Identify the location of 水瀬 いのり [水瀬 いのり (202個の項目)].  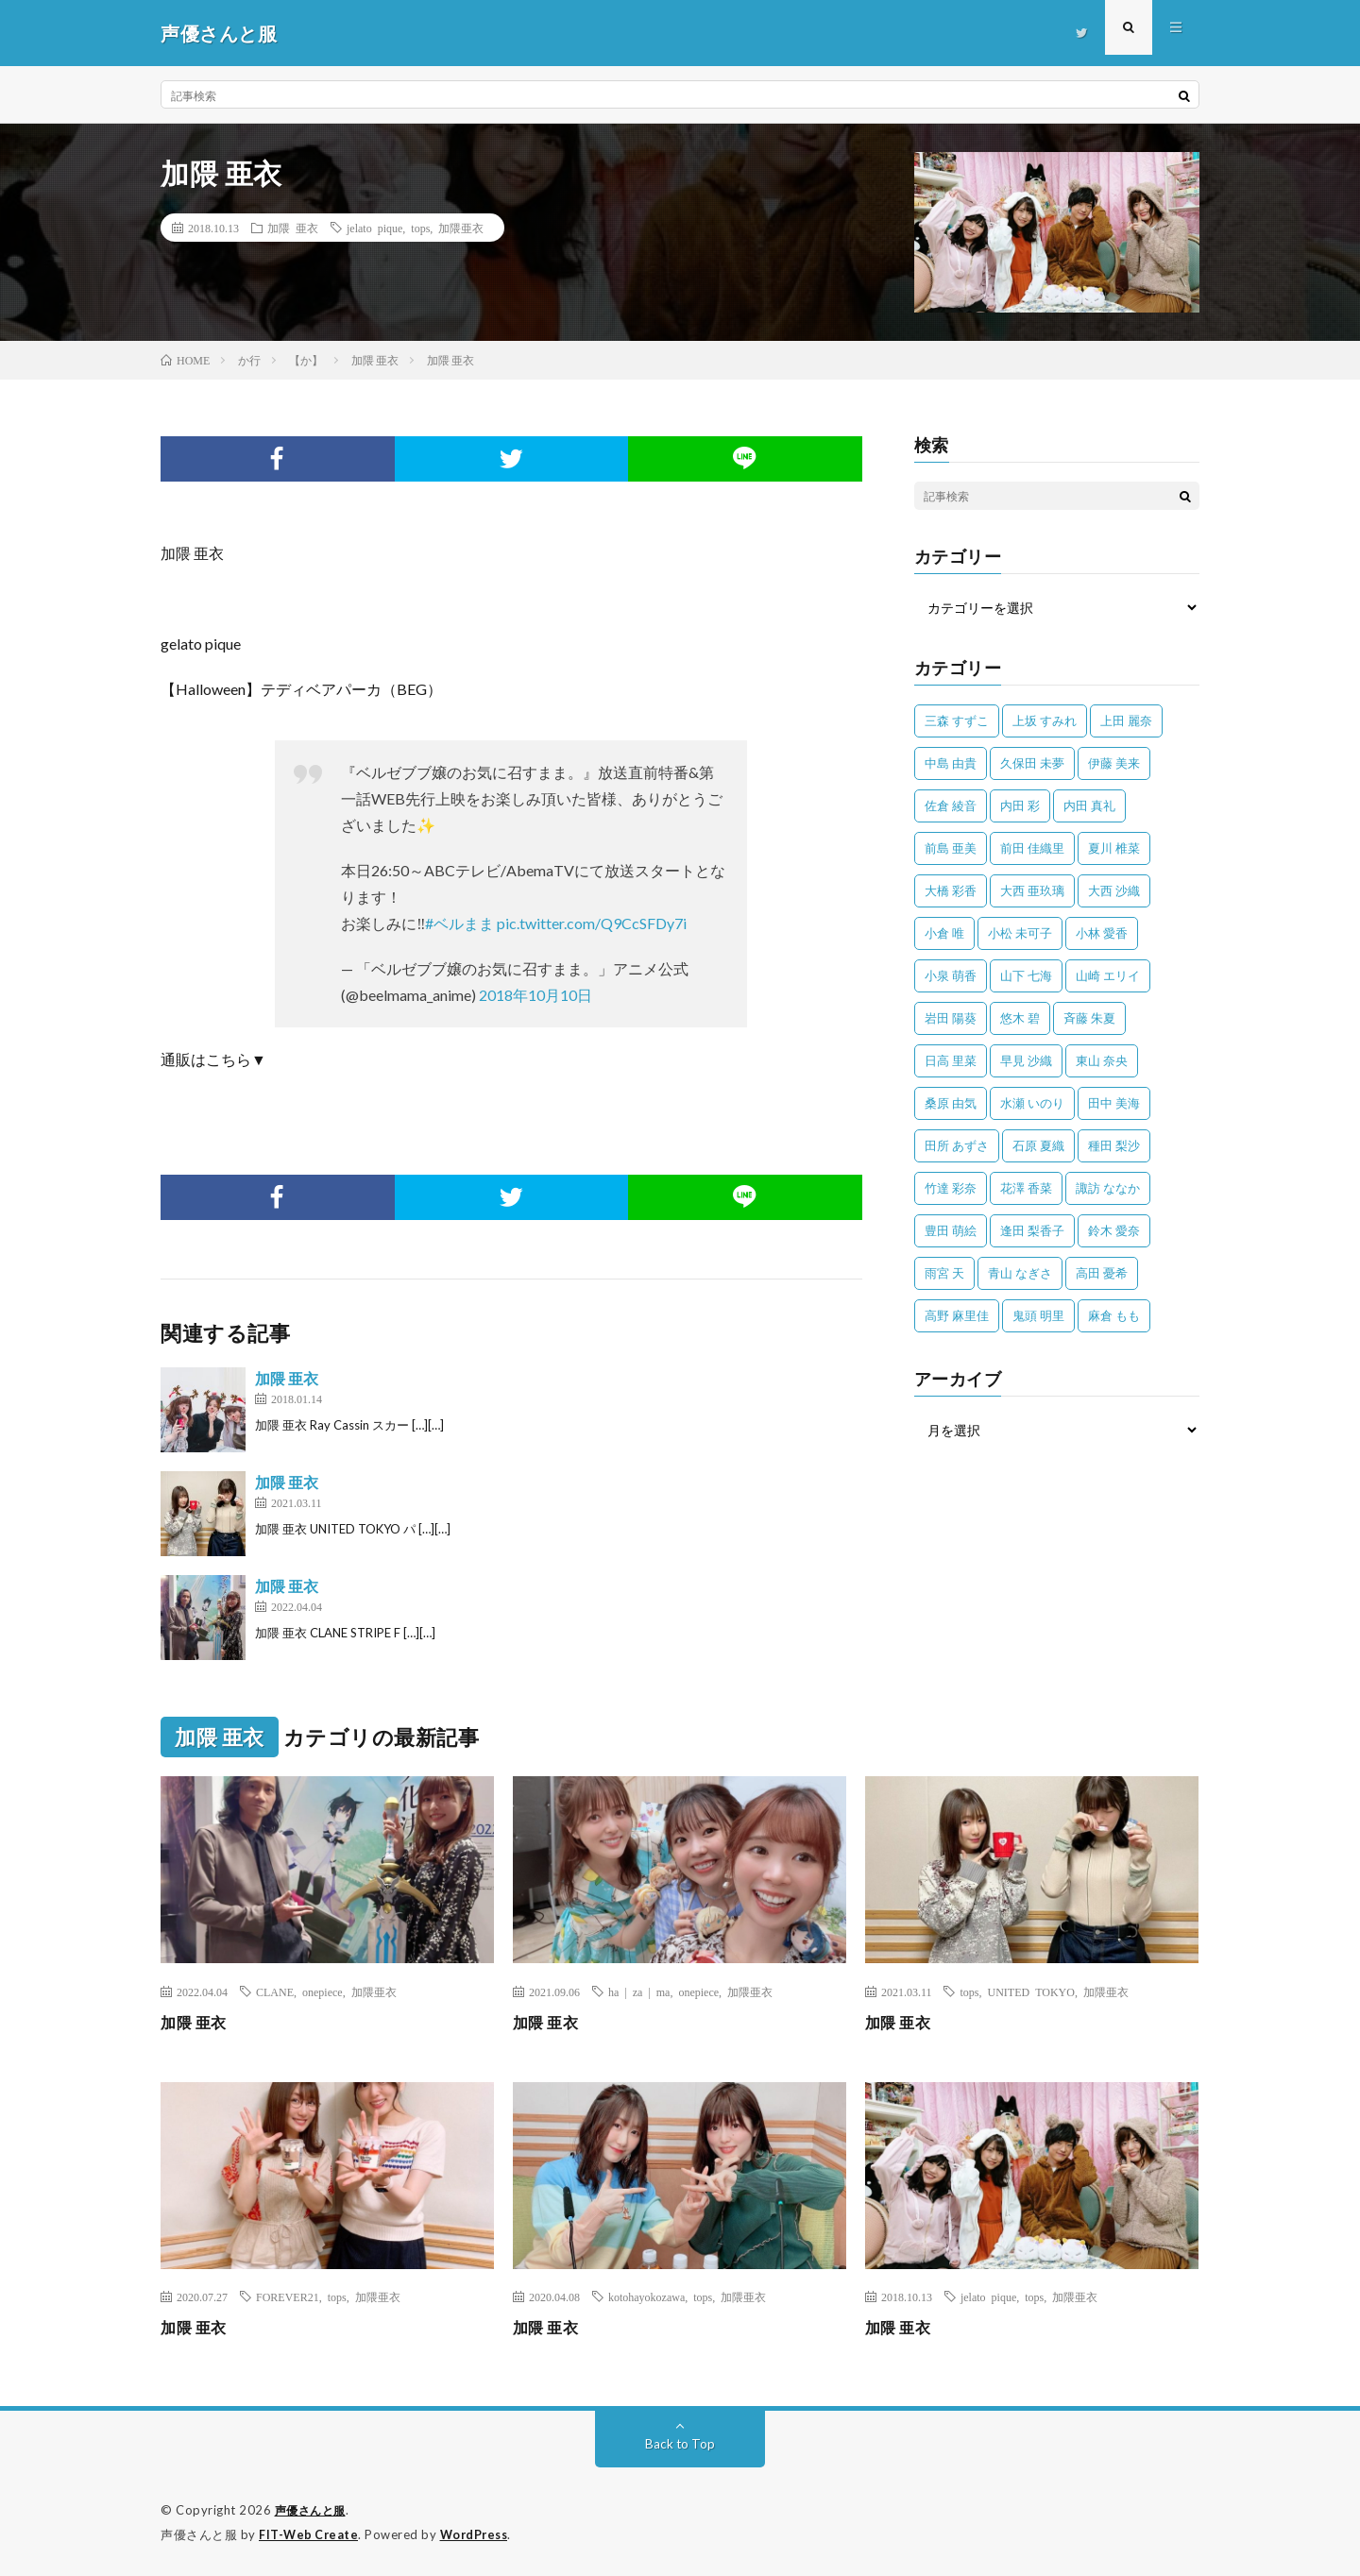
(1032, 1102).